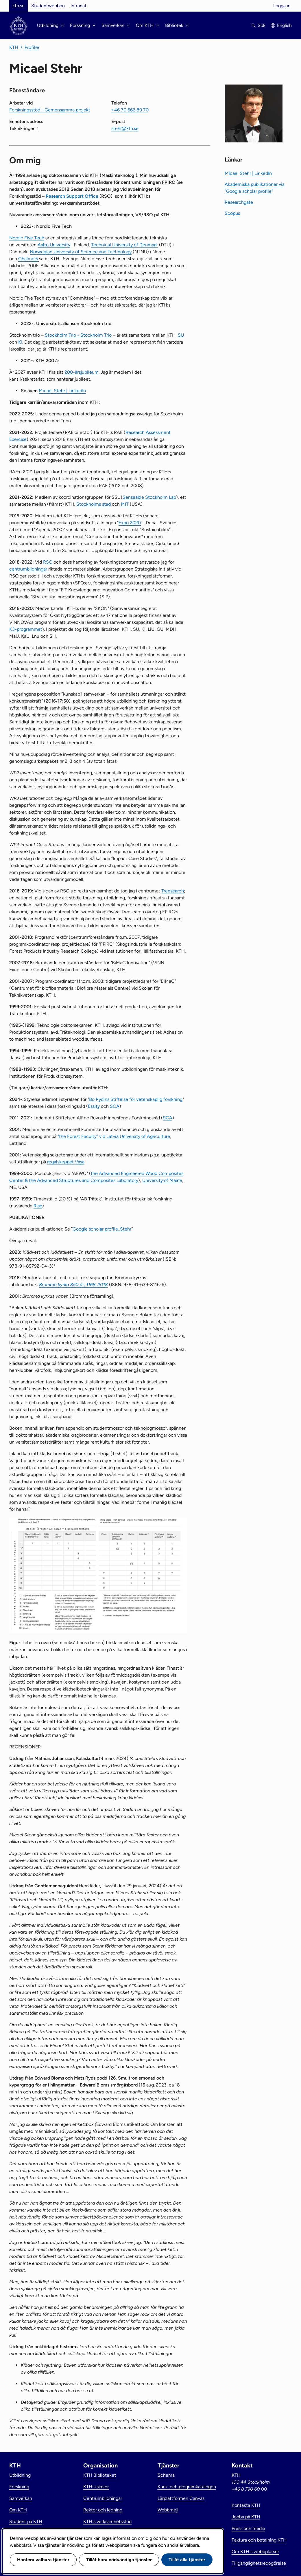 The width and height of the screenshot is (301, 2576). I want to click on Rektor och ledning, so click(102, 2510).